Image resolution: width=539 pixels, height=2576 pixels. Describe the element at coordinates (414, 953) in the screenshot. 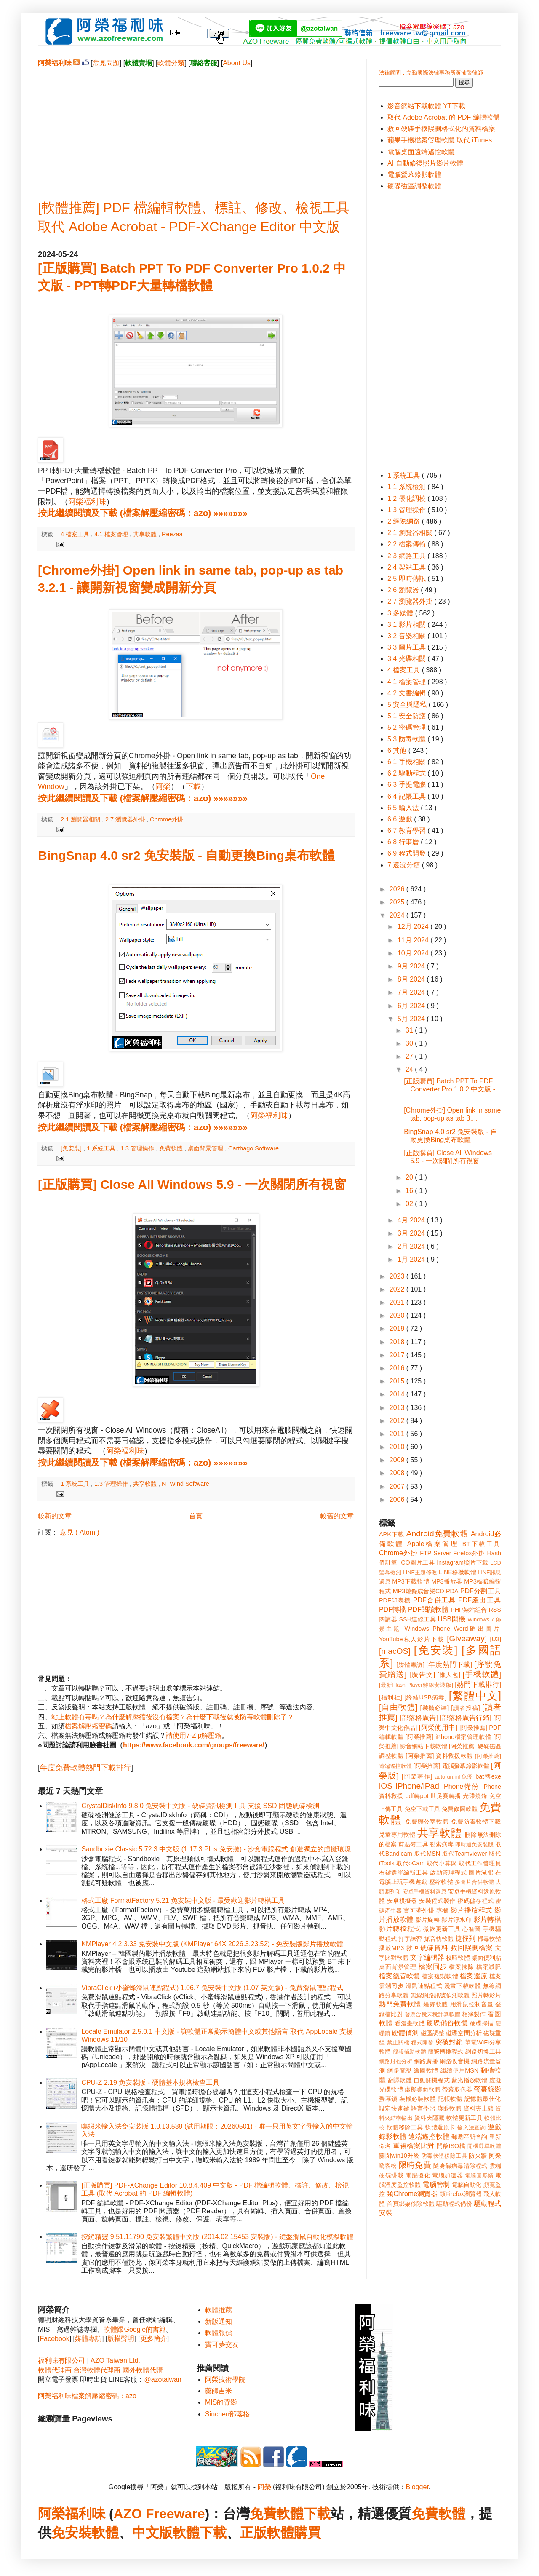

I see `10月 2024` at that location.